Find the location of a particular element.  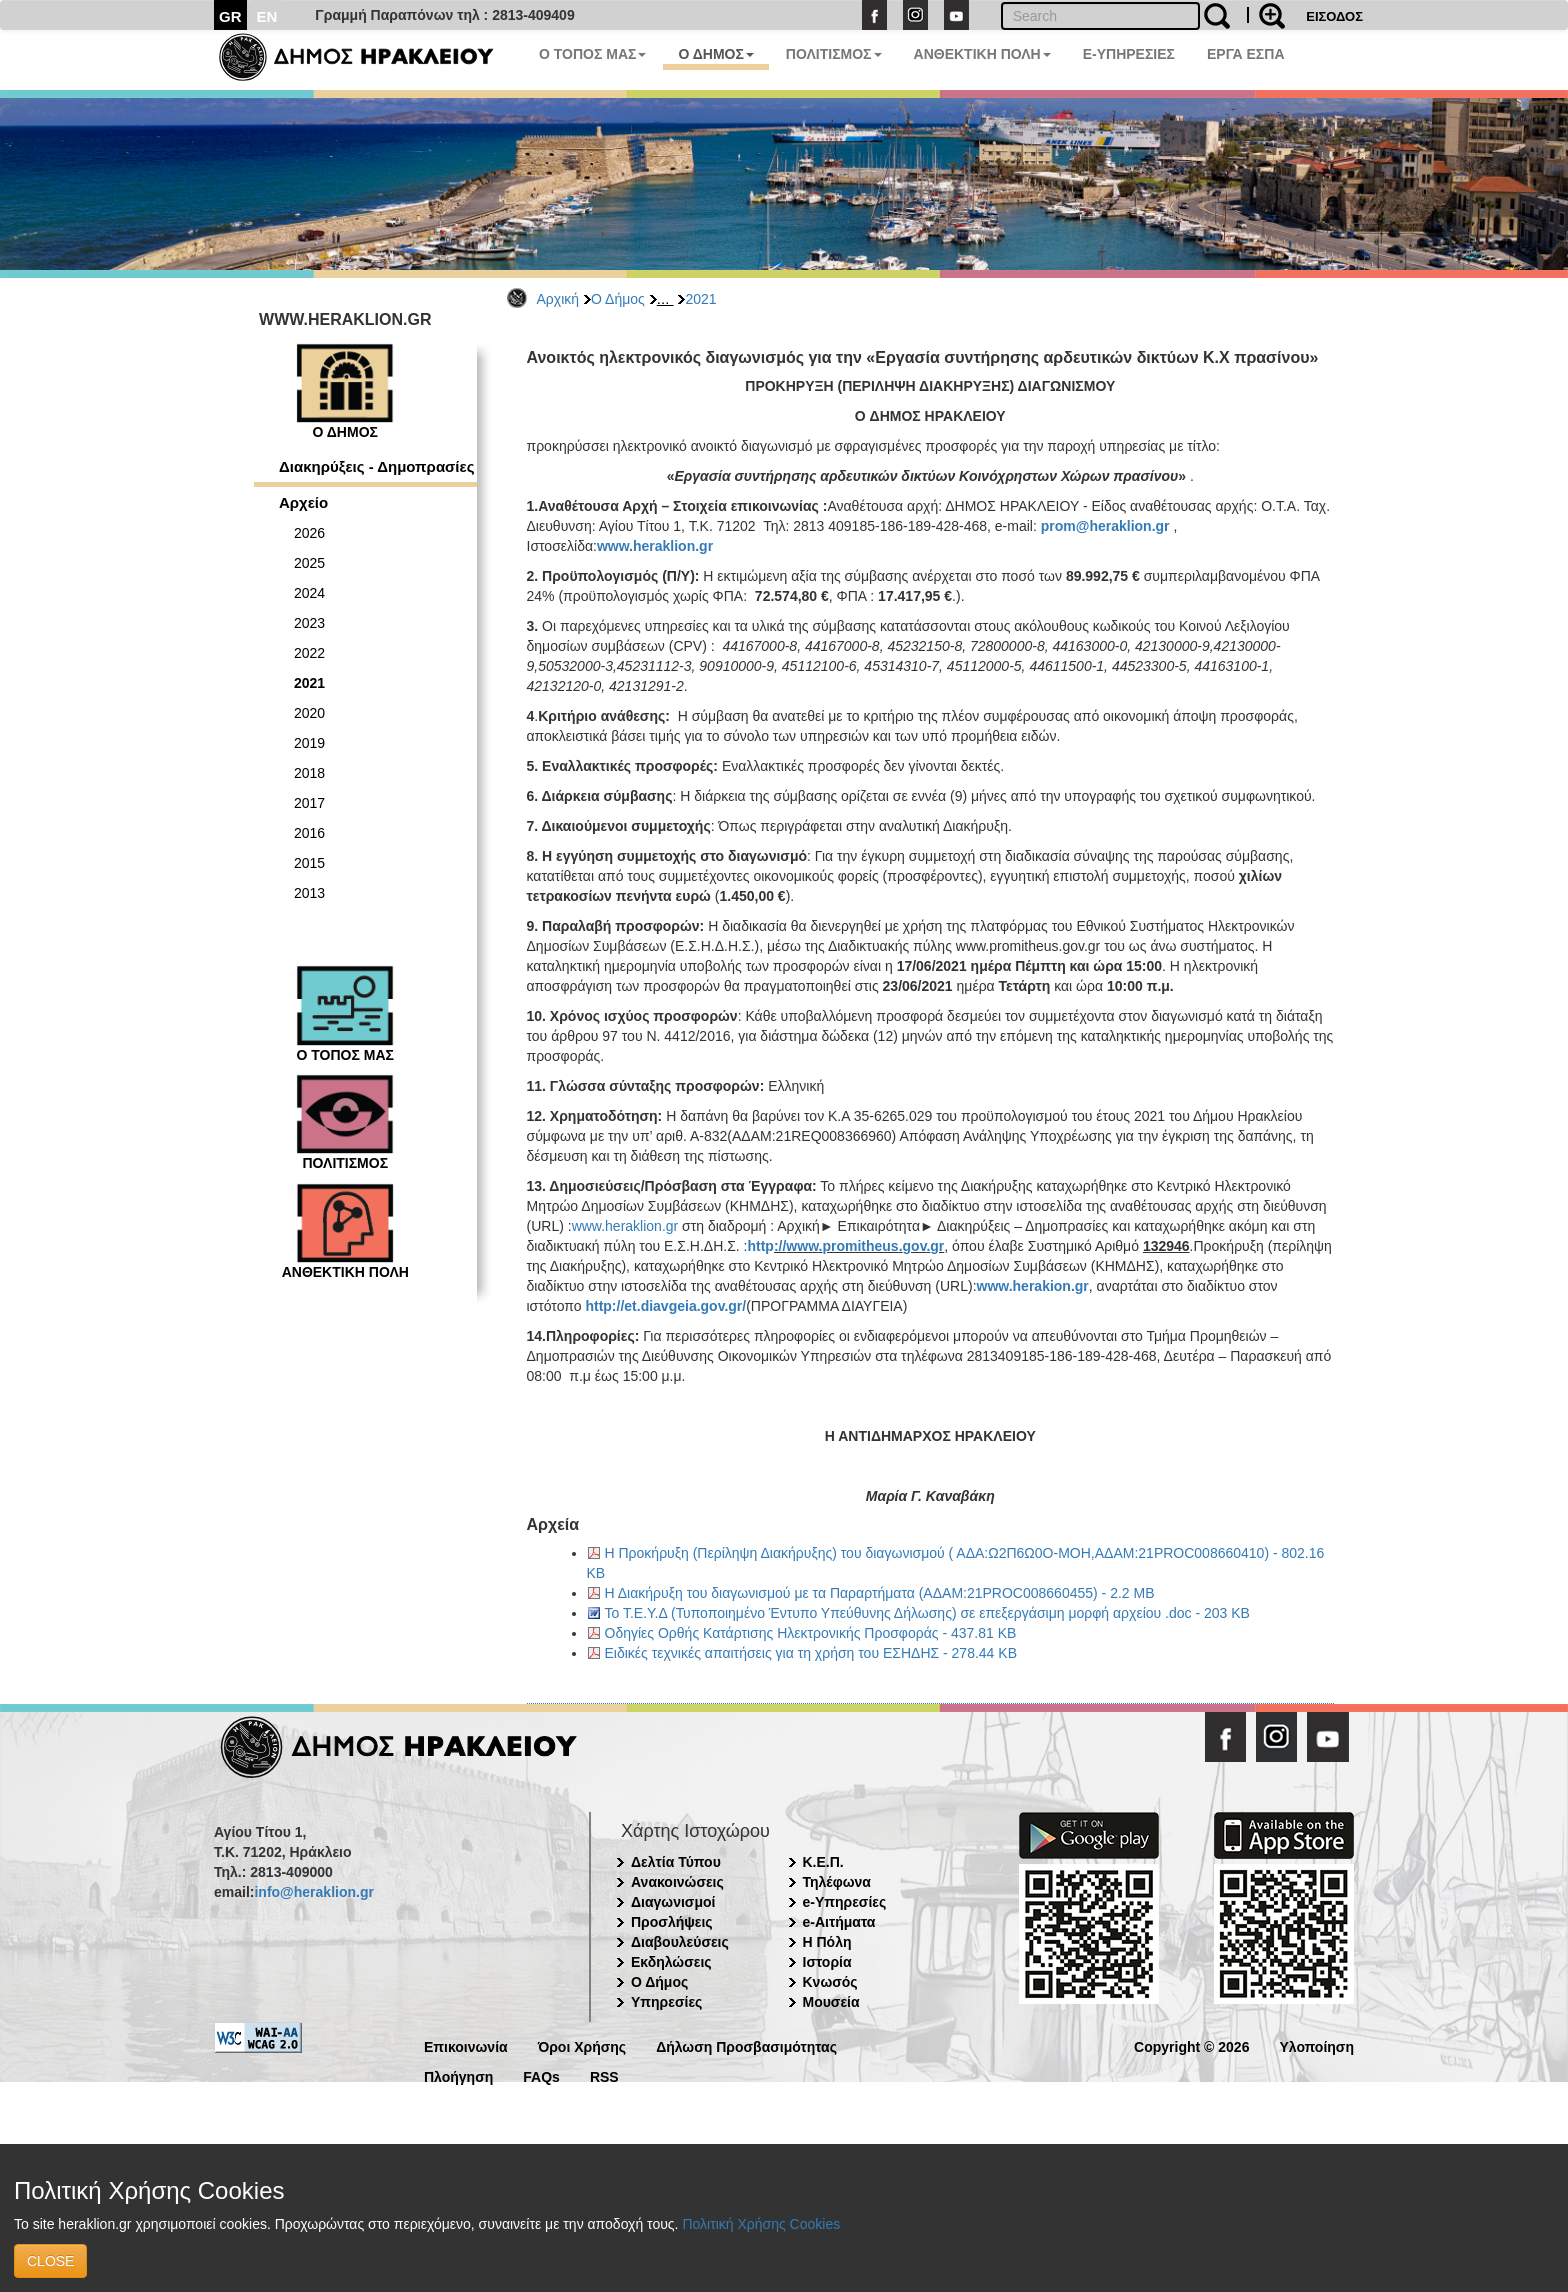

Κ.Ε.Π. is located at coordinates (823, 1862).